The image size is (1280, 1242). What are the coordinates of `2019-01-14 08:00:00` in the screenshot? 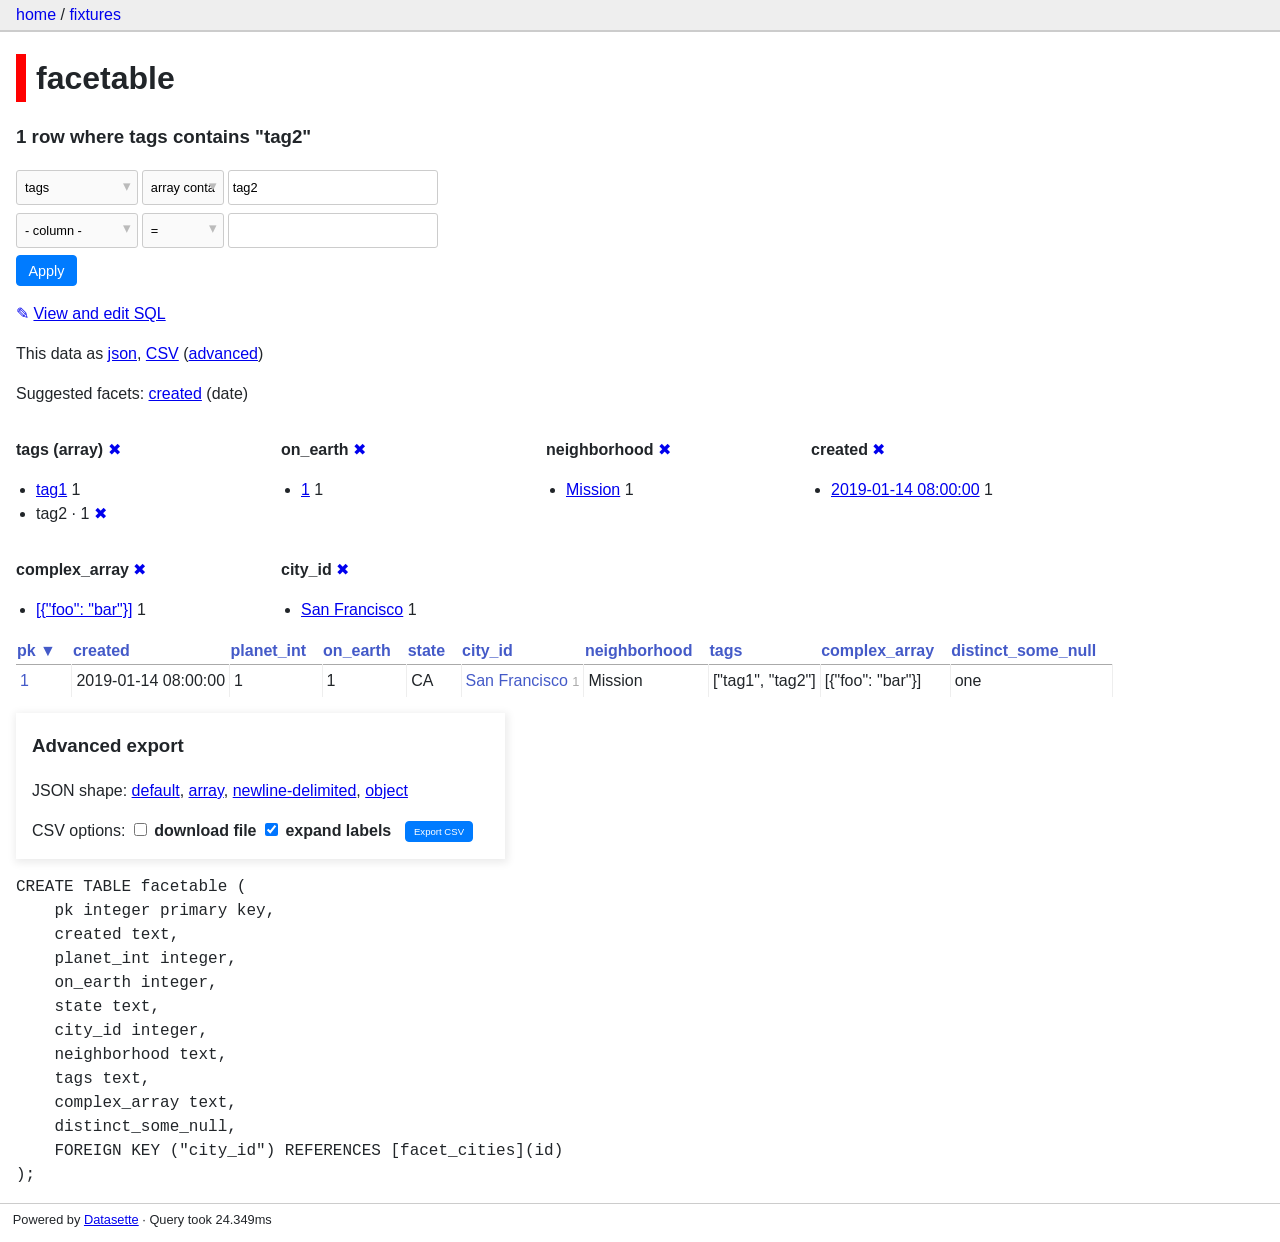 It's located at (905, 489).